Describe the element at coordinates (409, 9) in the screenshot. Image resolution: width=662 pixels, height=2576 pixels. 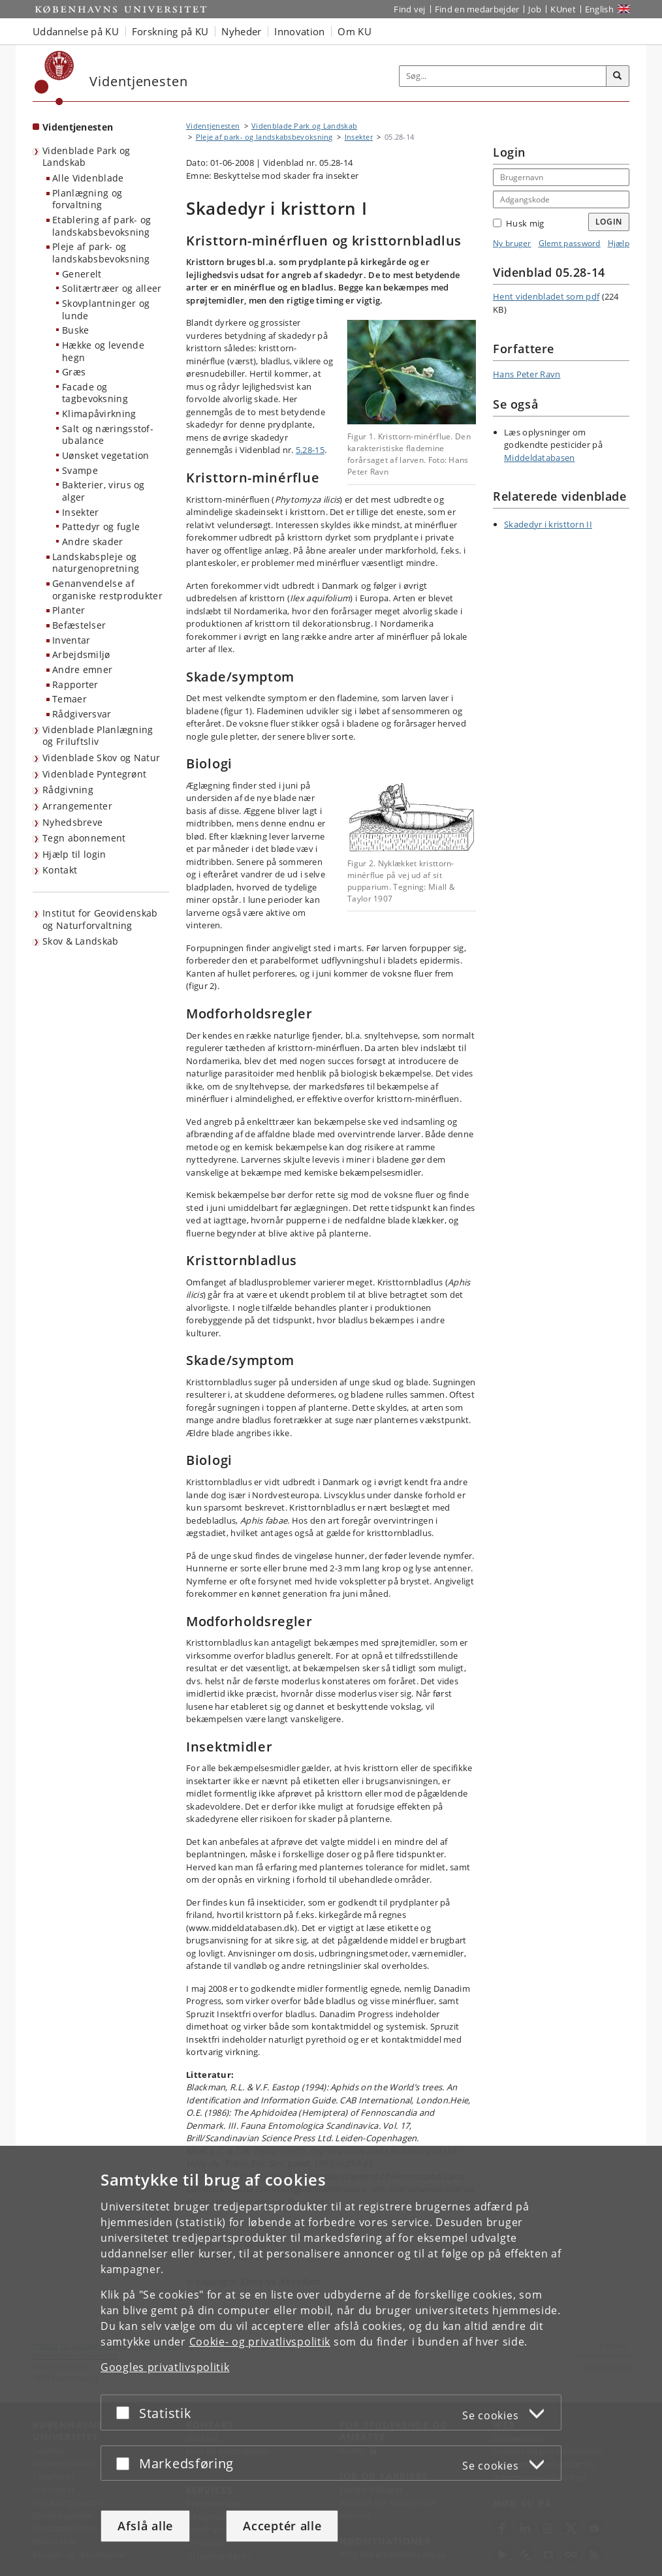
I see `Find vej [Find vej på KU]` at that location.